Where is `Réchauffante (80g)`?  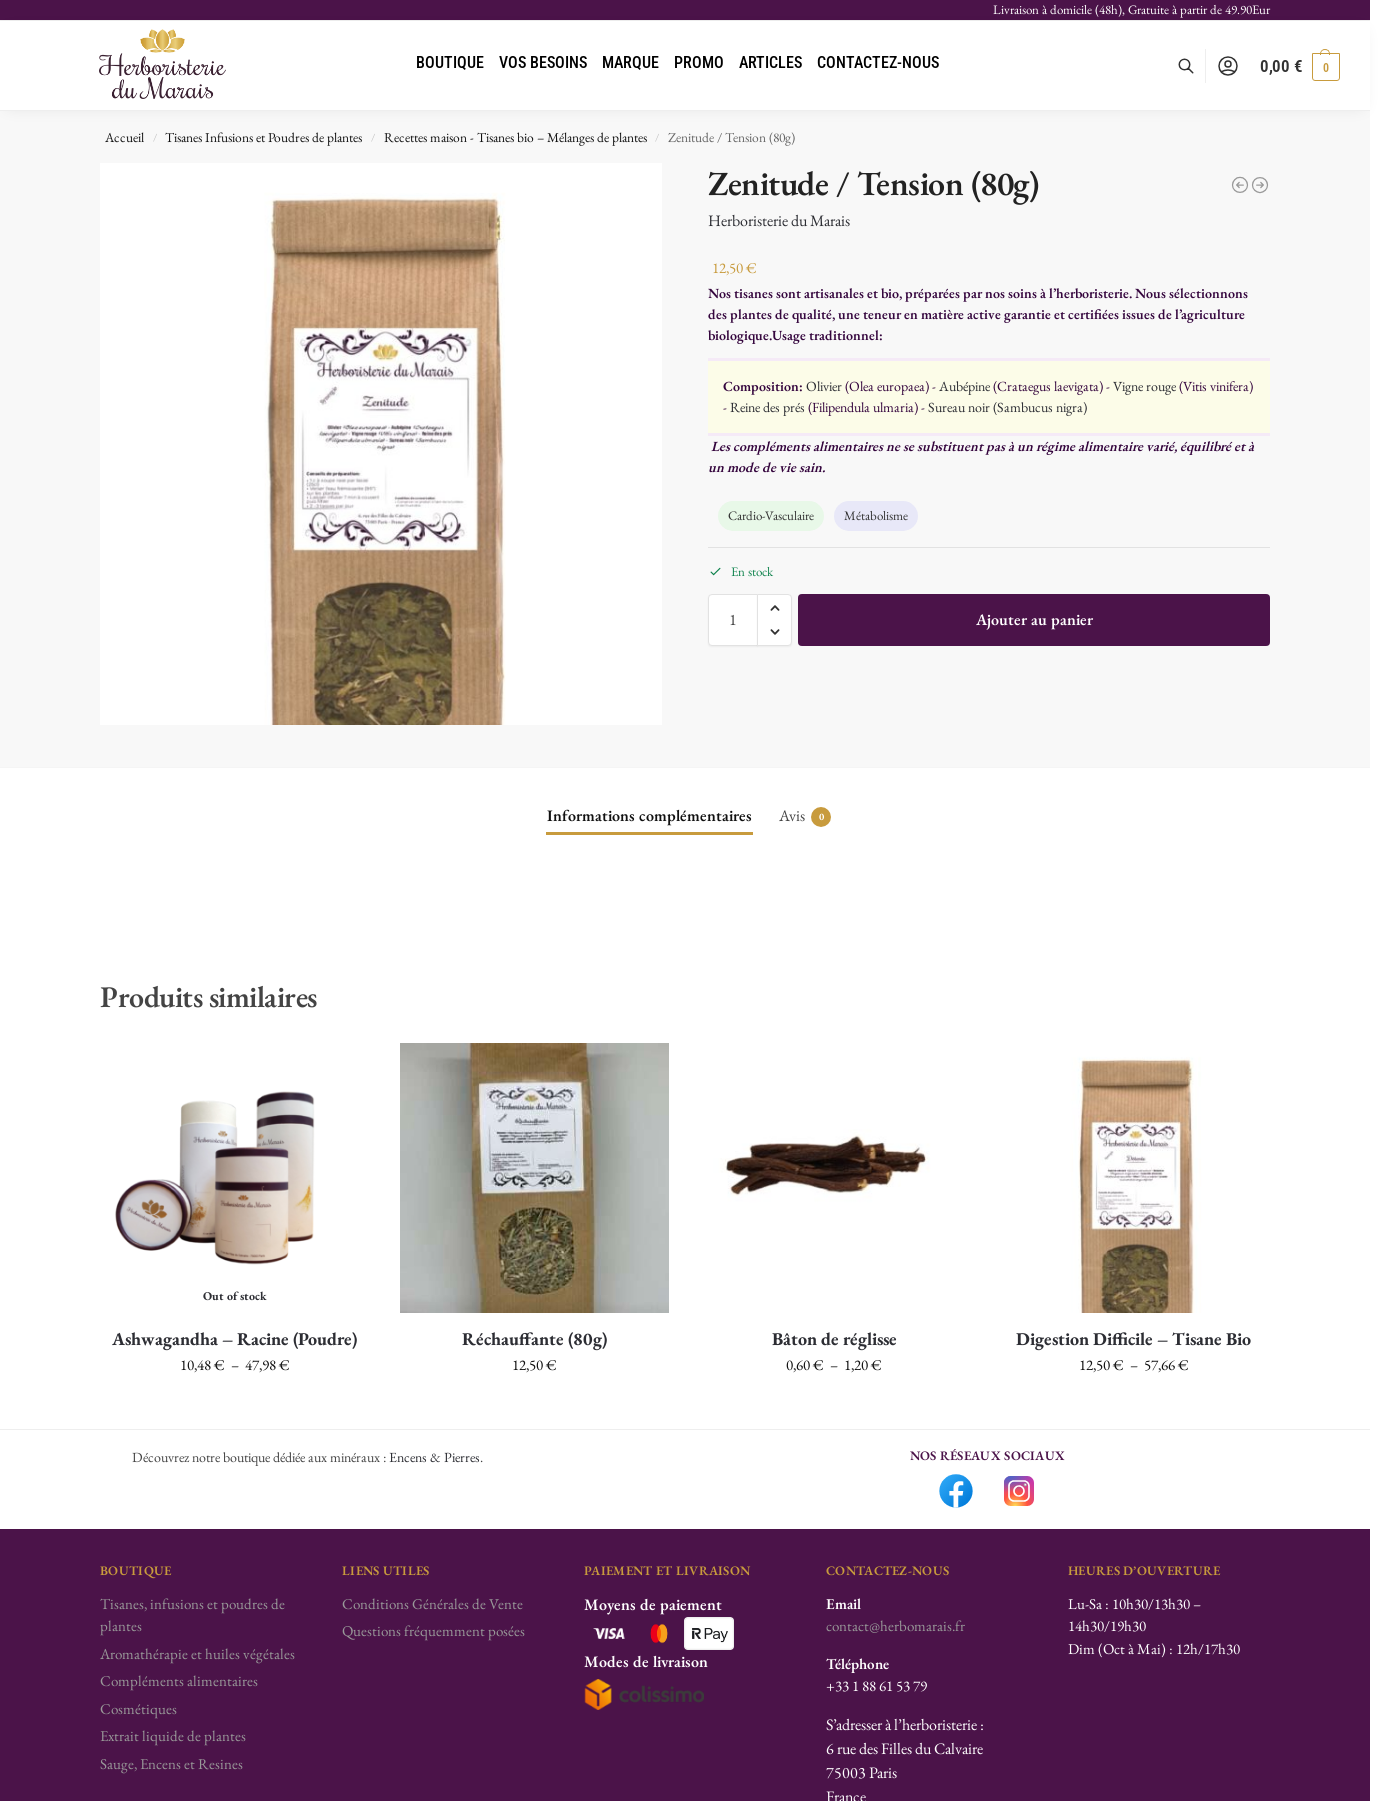
Réchauffante (80g) is located at coordinates (534, 1338).